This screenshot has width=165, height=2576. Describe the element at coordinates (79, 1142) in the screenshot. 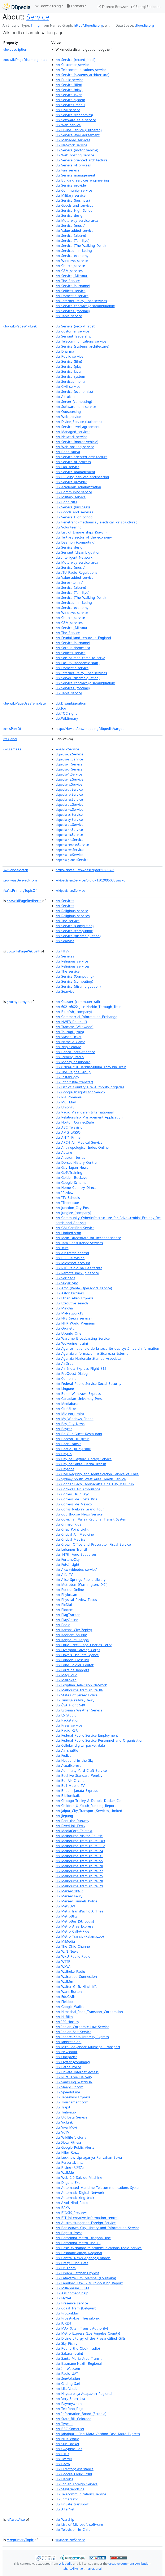

I see `:ARCH_Air_Medical_Service` at that location.